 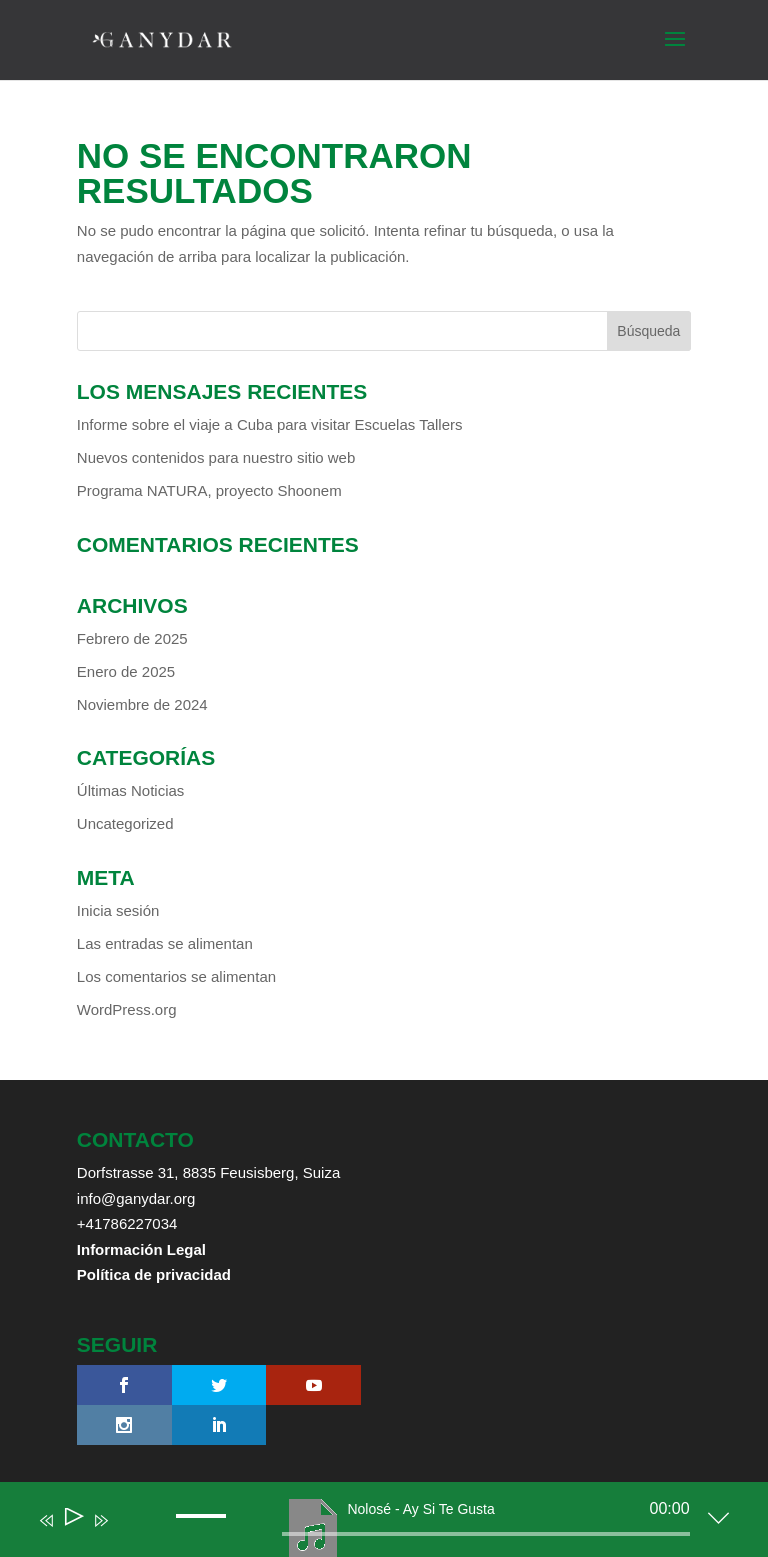 What do you see at coordinates (176, 976) in the screenshot?
I see `Los comentarios se alimentan` at bounding box center [176, 976].